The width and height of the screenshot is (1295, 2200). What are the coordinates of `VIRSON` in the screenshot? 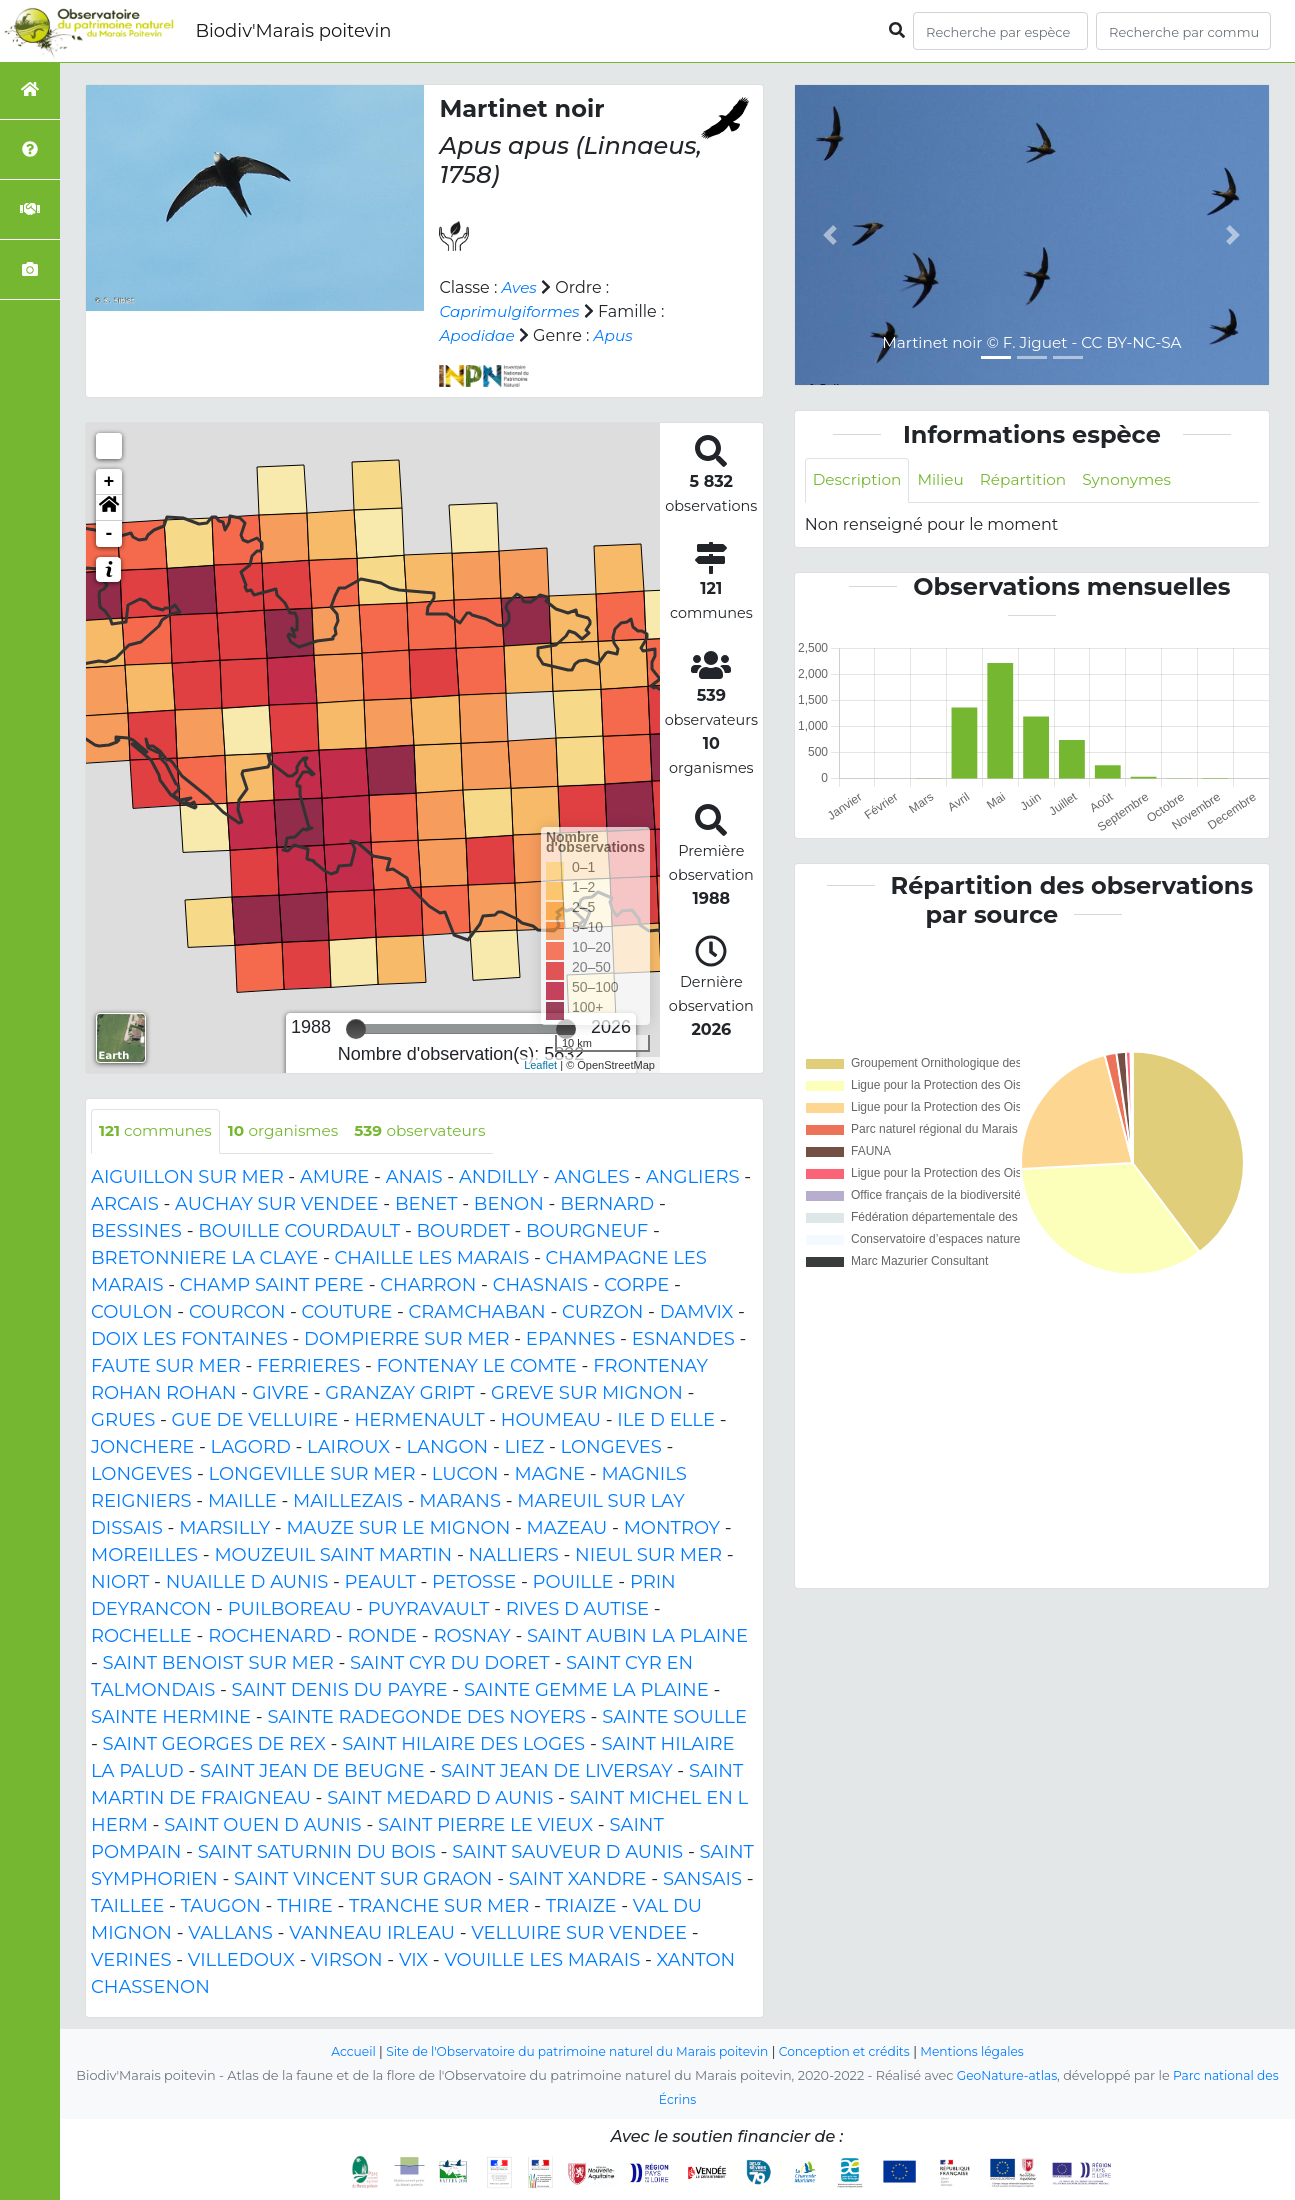 It's located at (347, 1961).